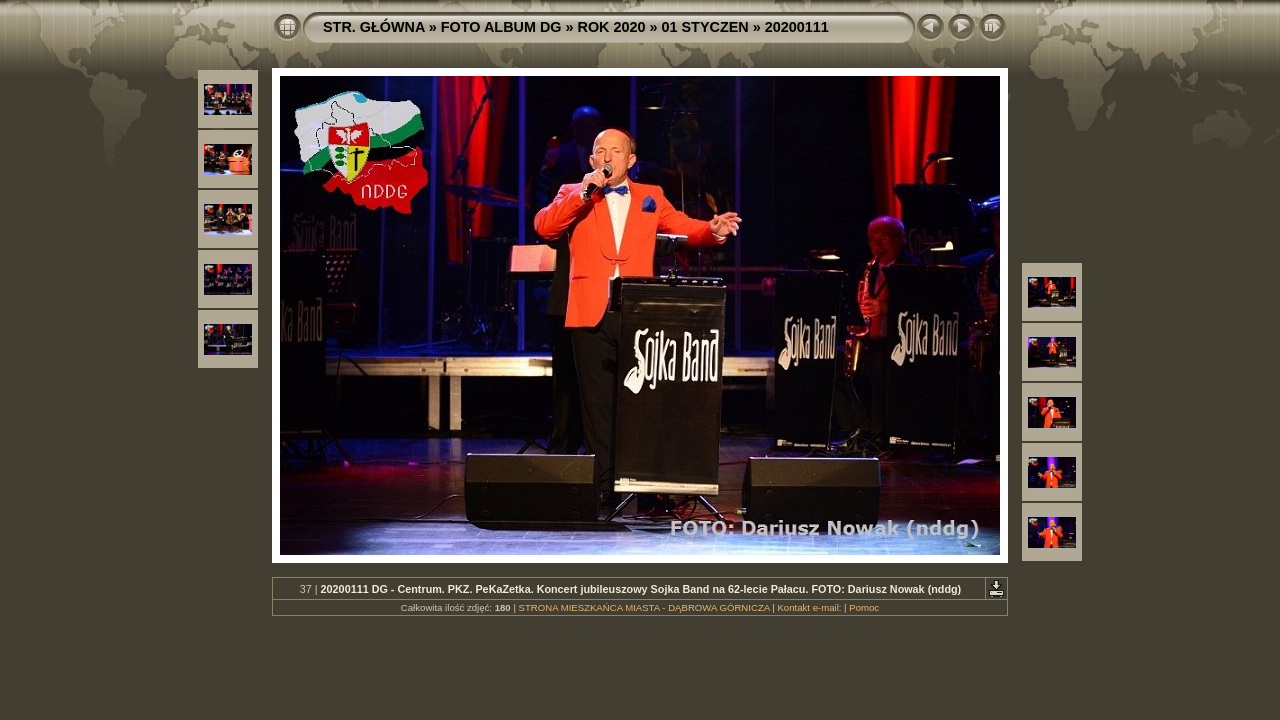 The image size is (1280, 720). Describe the element at coordinates (809, 607) in the screenshot. I see `Kontakt e-mail:` at that location.